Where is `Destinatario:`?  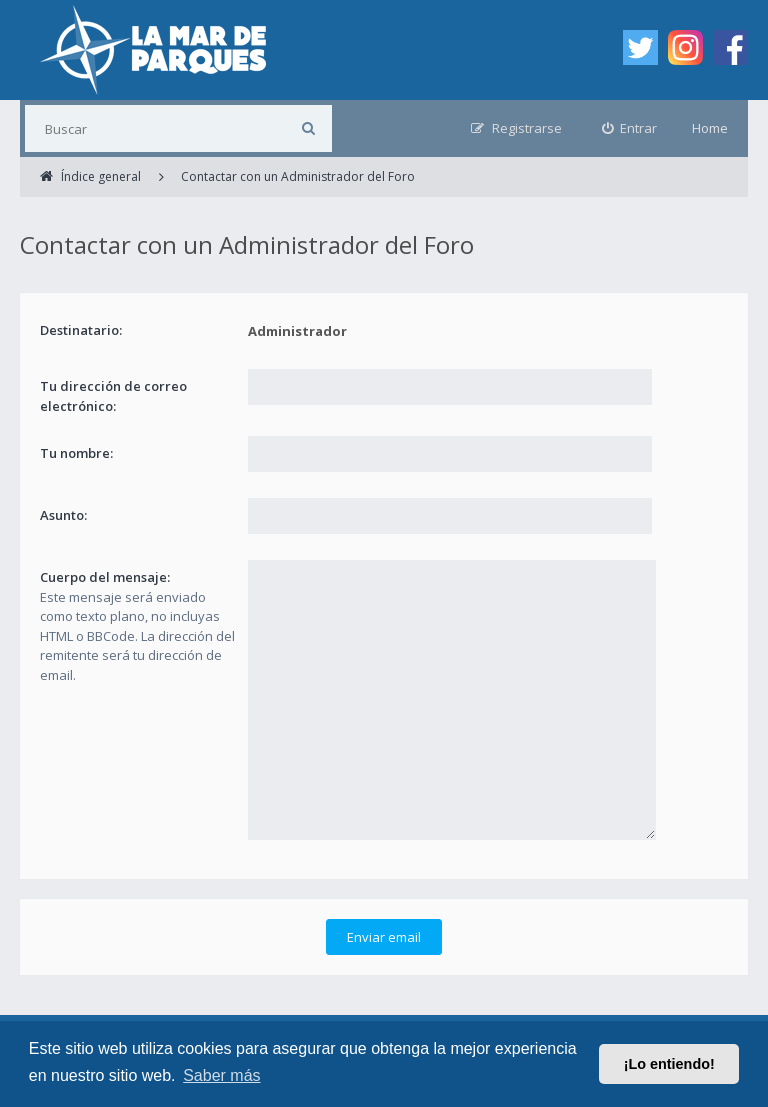 Destinatario: is located at coordinates (81, 330).